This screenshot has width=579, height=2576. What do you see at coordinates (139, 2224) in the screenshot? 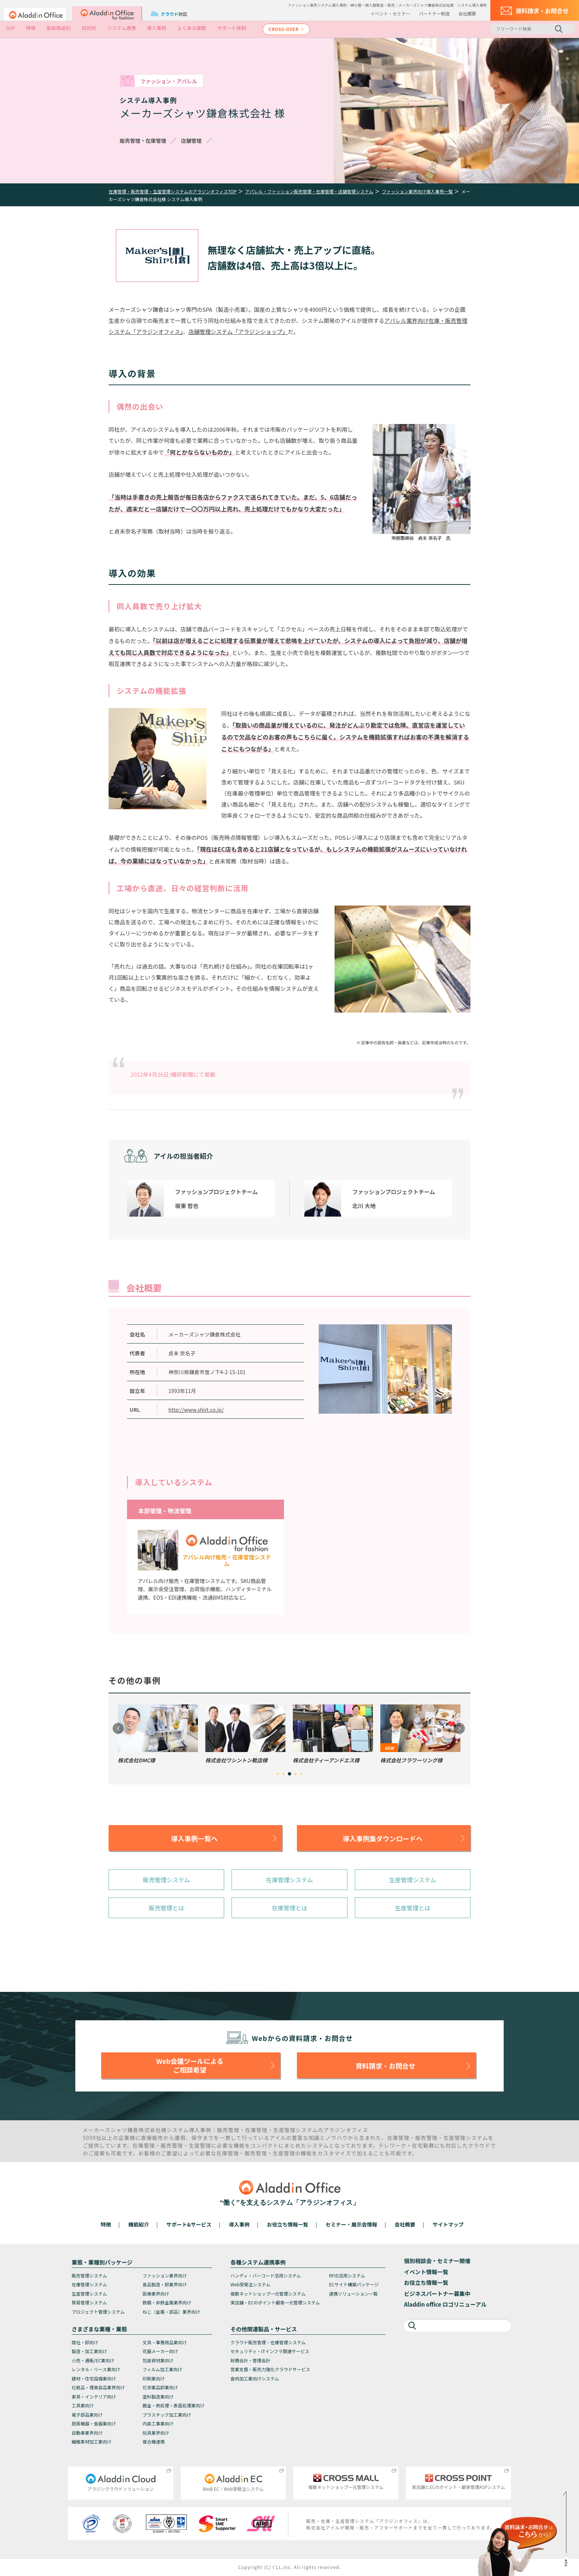
I see `機能紹介` at bounding box center [139, 2224].